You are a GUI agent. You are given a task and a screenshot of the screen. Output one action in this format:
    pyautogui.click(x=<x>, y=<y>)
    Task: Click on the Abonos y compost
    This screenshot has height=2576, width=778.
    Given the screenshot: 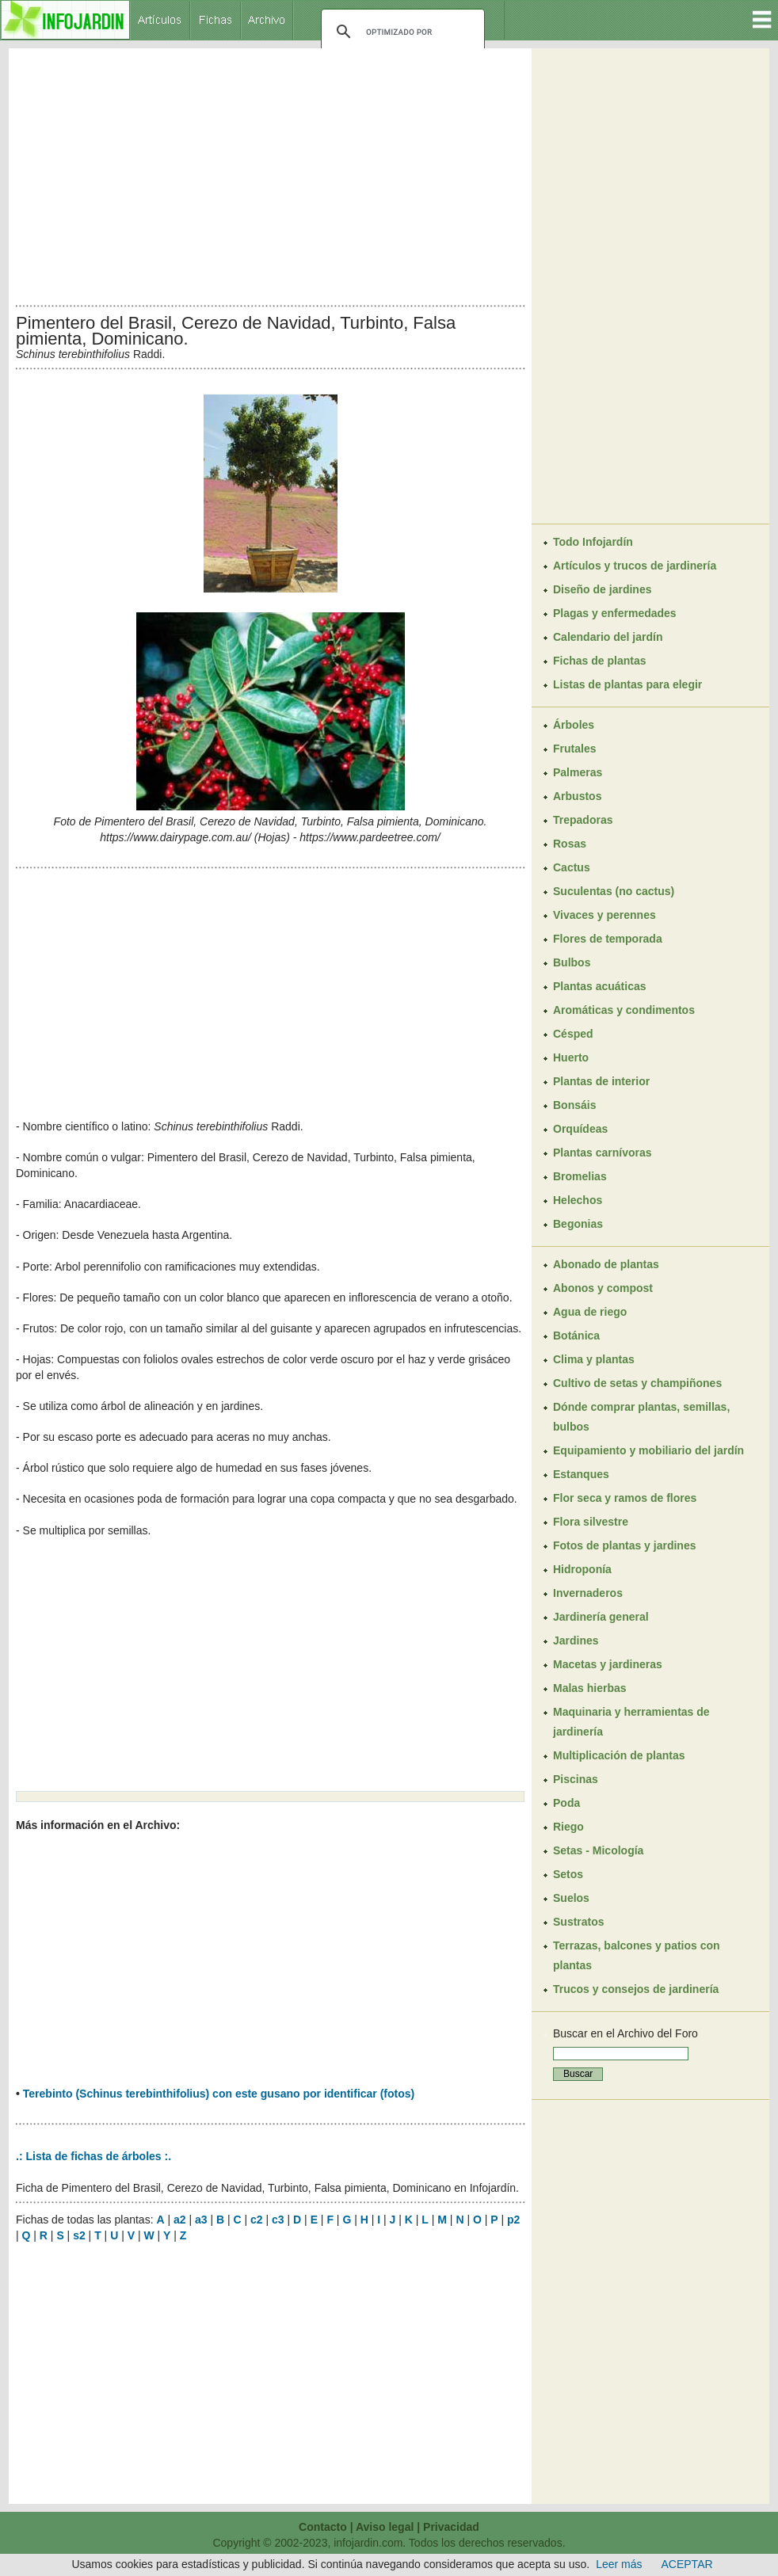 What is the action you would take?
    pyautogui.click(x=603, y=1288)
    